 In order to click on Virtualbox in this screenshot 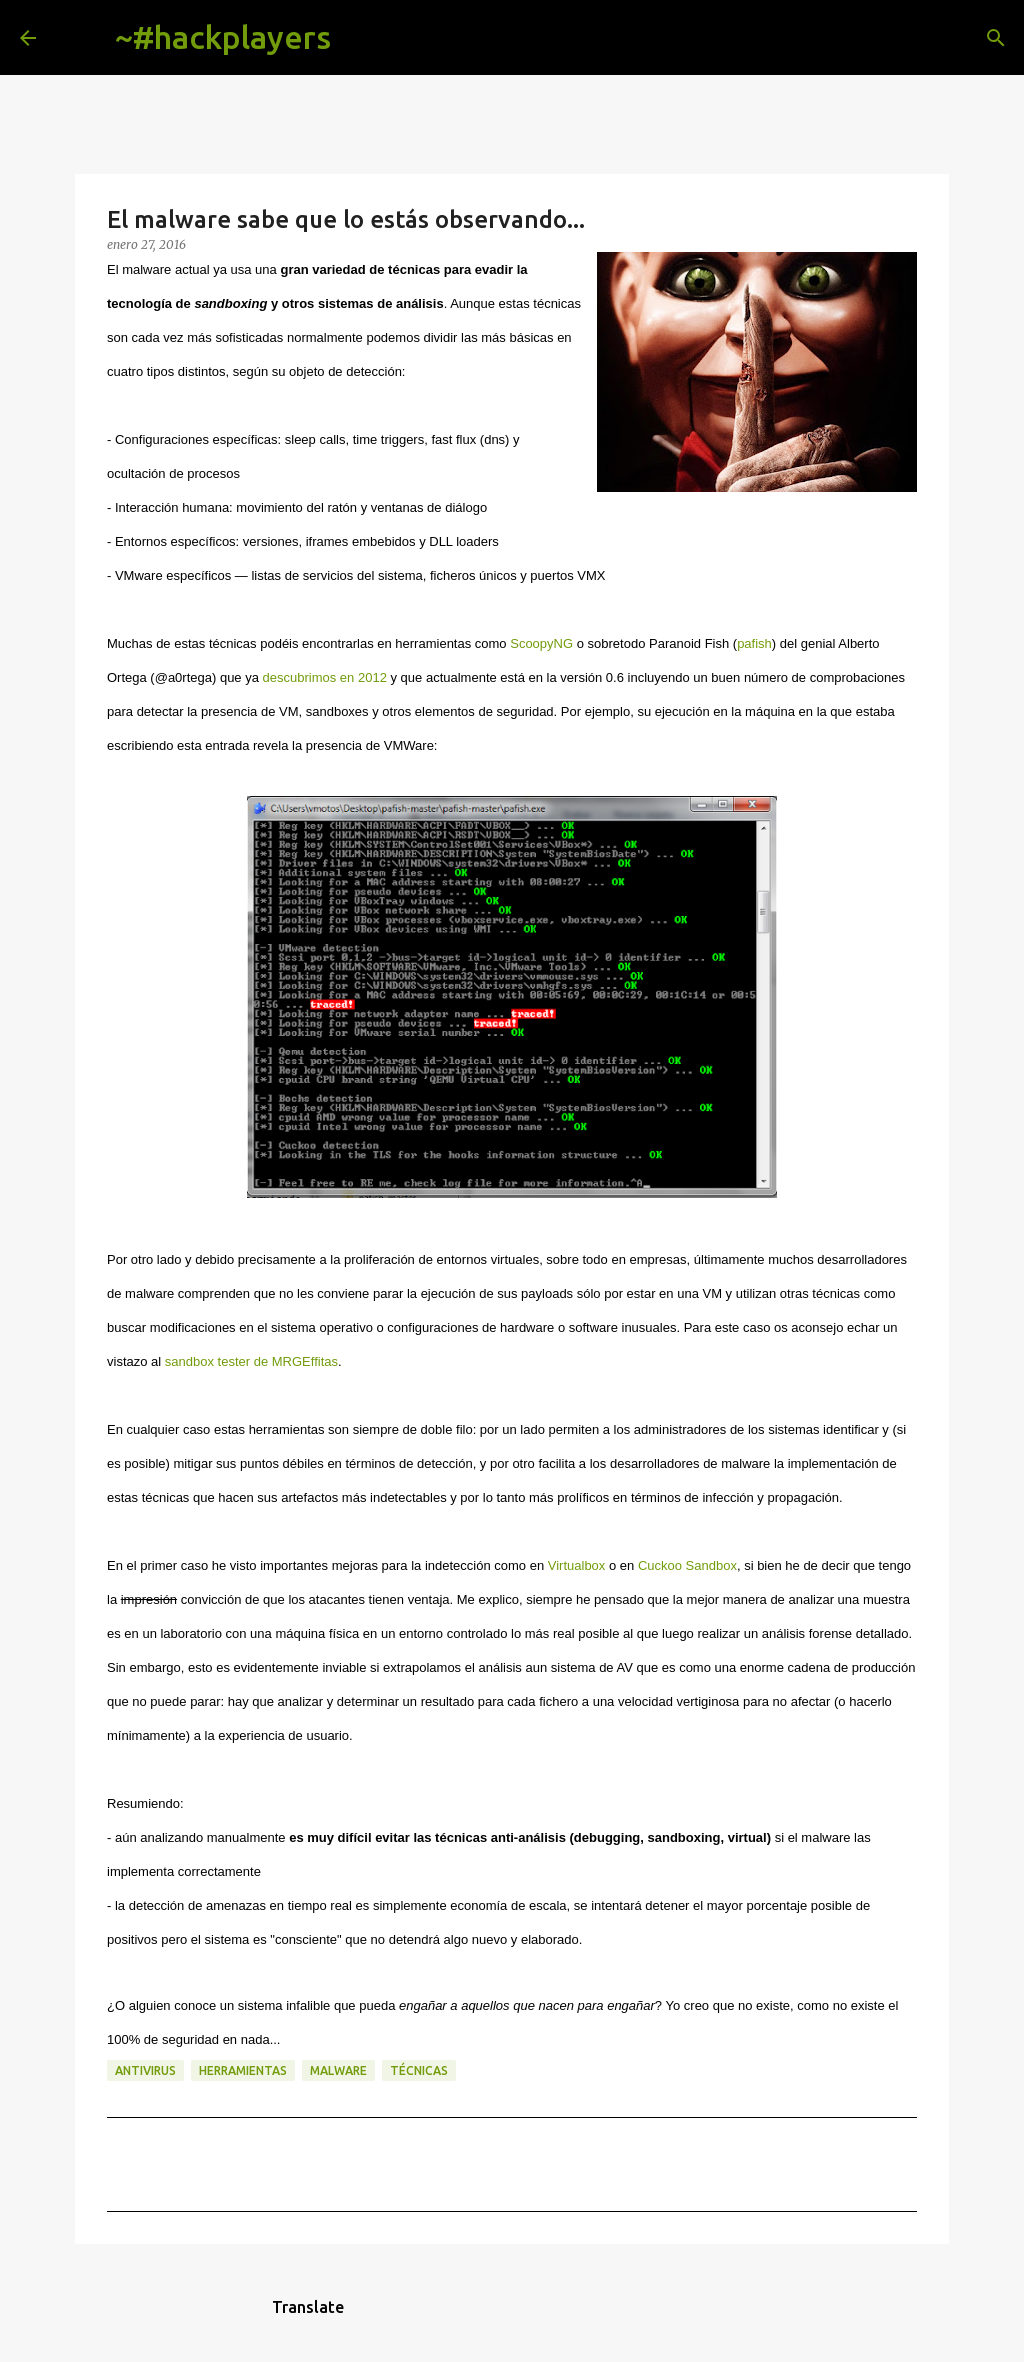, I will do `click(577, 1565)`.